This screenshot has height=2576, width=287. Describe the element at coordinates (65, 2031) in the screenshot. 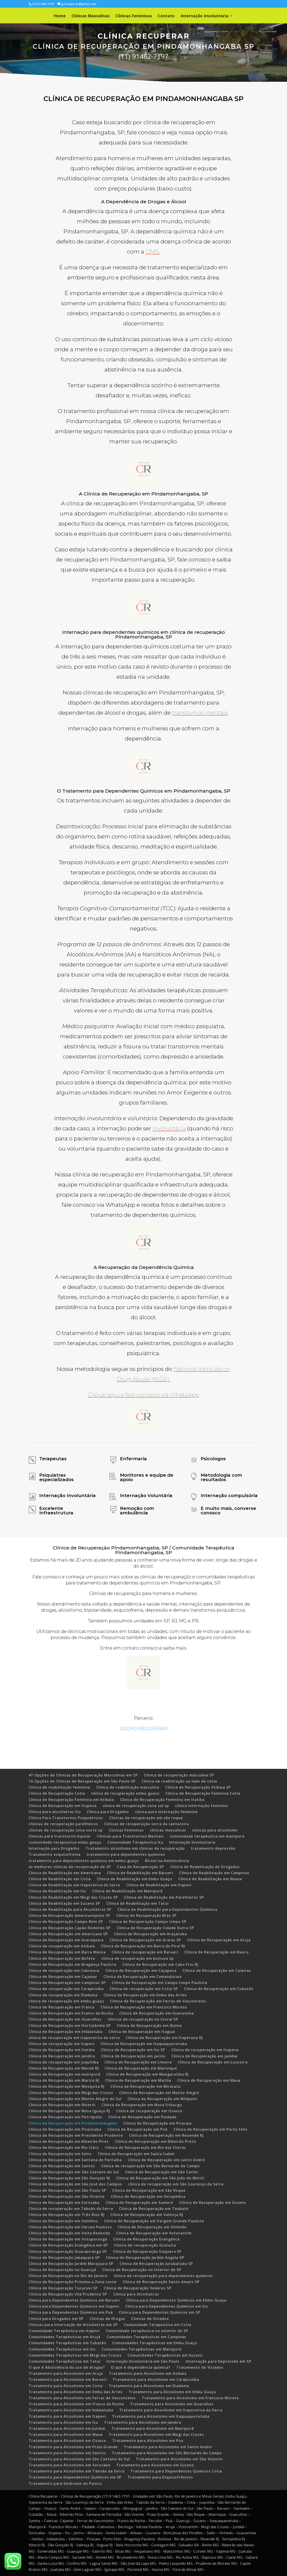

I see `Clínica de Recuperação em Indaiatuba` at that location.